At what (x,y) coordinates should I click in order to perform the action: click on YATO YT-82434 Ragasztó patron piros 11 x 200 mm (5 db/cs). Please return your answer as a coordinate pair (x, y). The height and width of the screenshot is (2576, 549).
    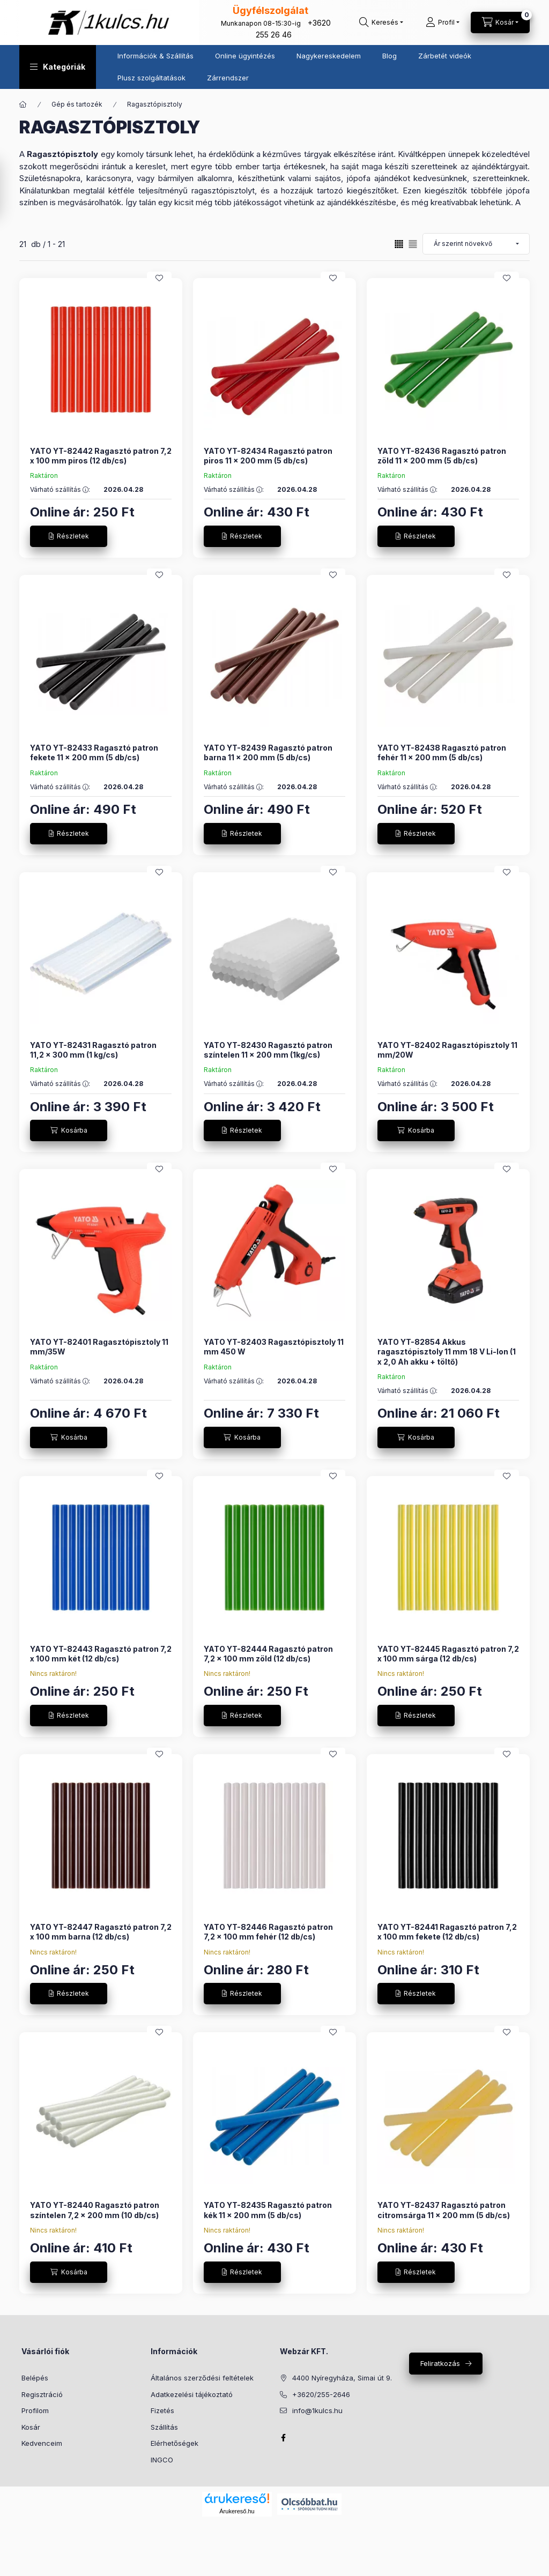
    Looking at the image, I should click on (268, 455).